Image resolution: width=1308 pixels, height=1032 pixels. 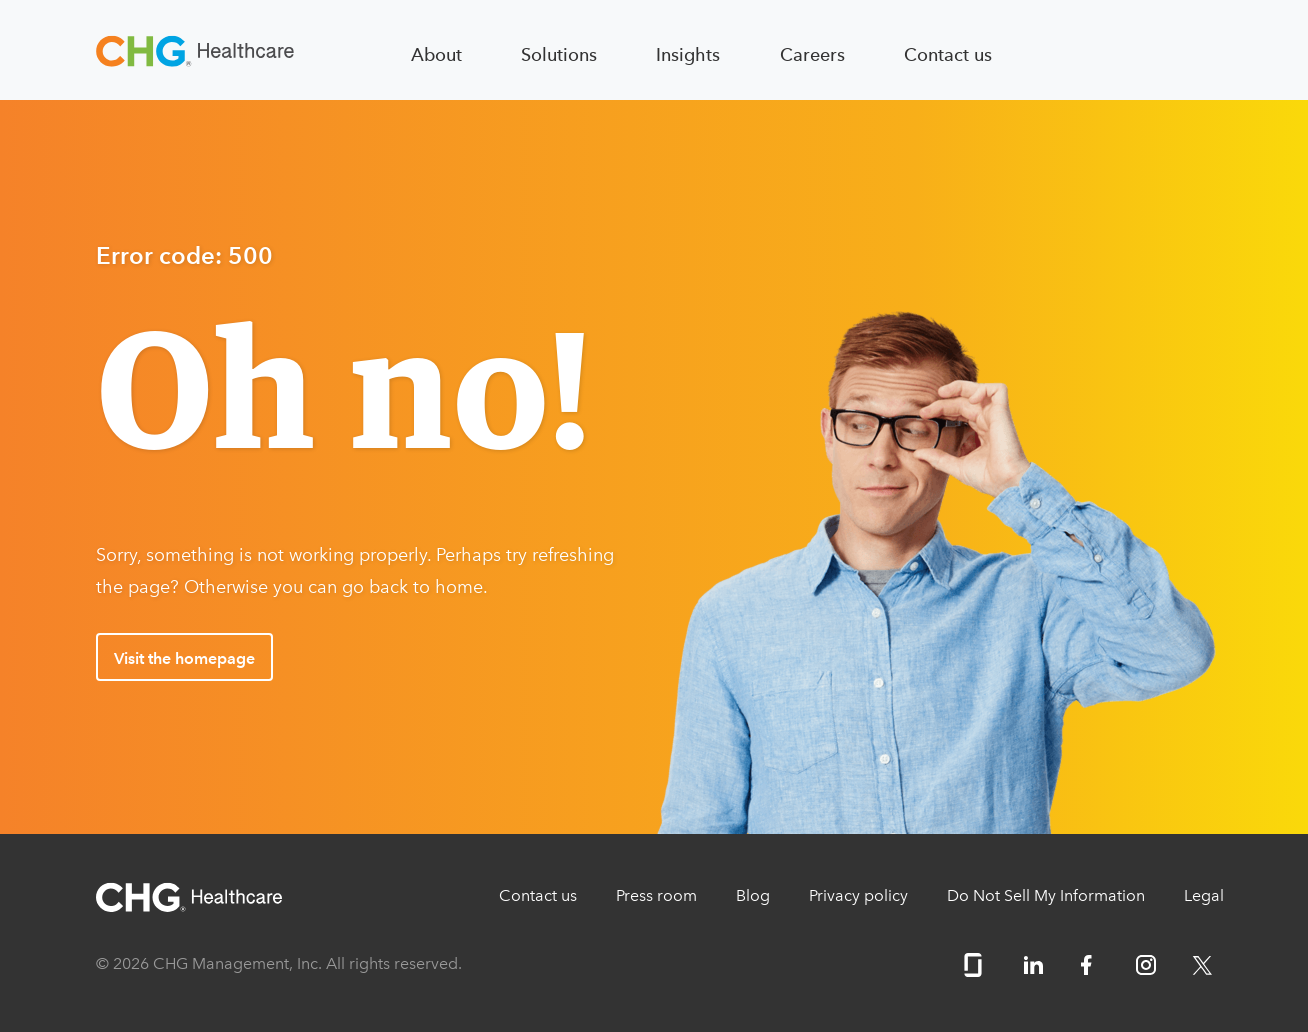 I want to click on Blog, so click(x=753, y=895).